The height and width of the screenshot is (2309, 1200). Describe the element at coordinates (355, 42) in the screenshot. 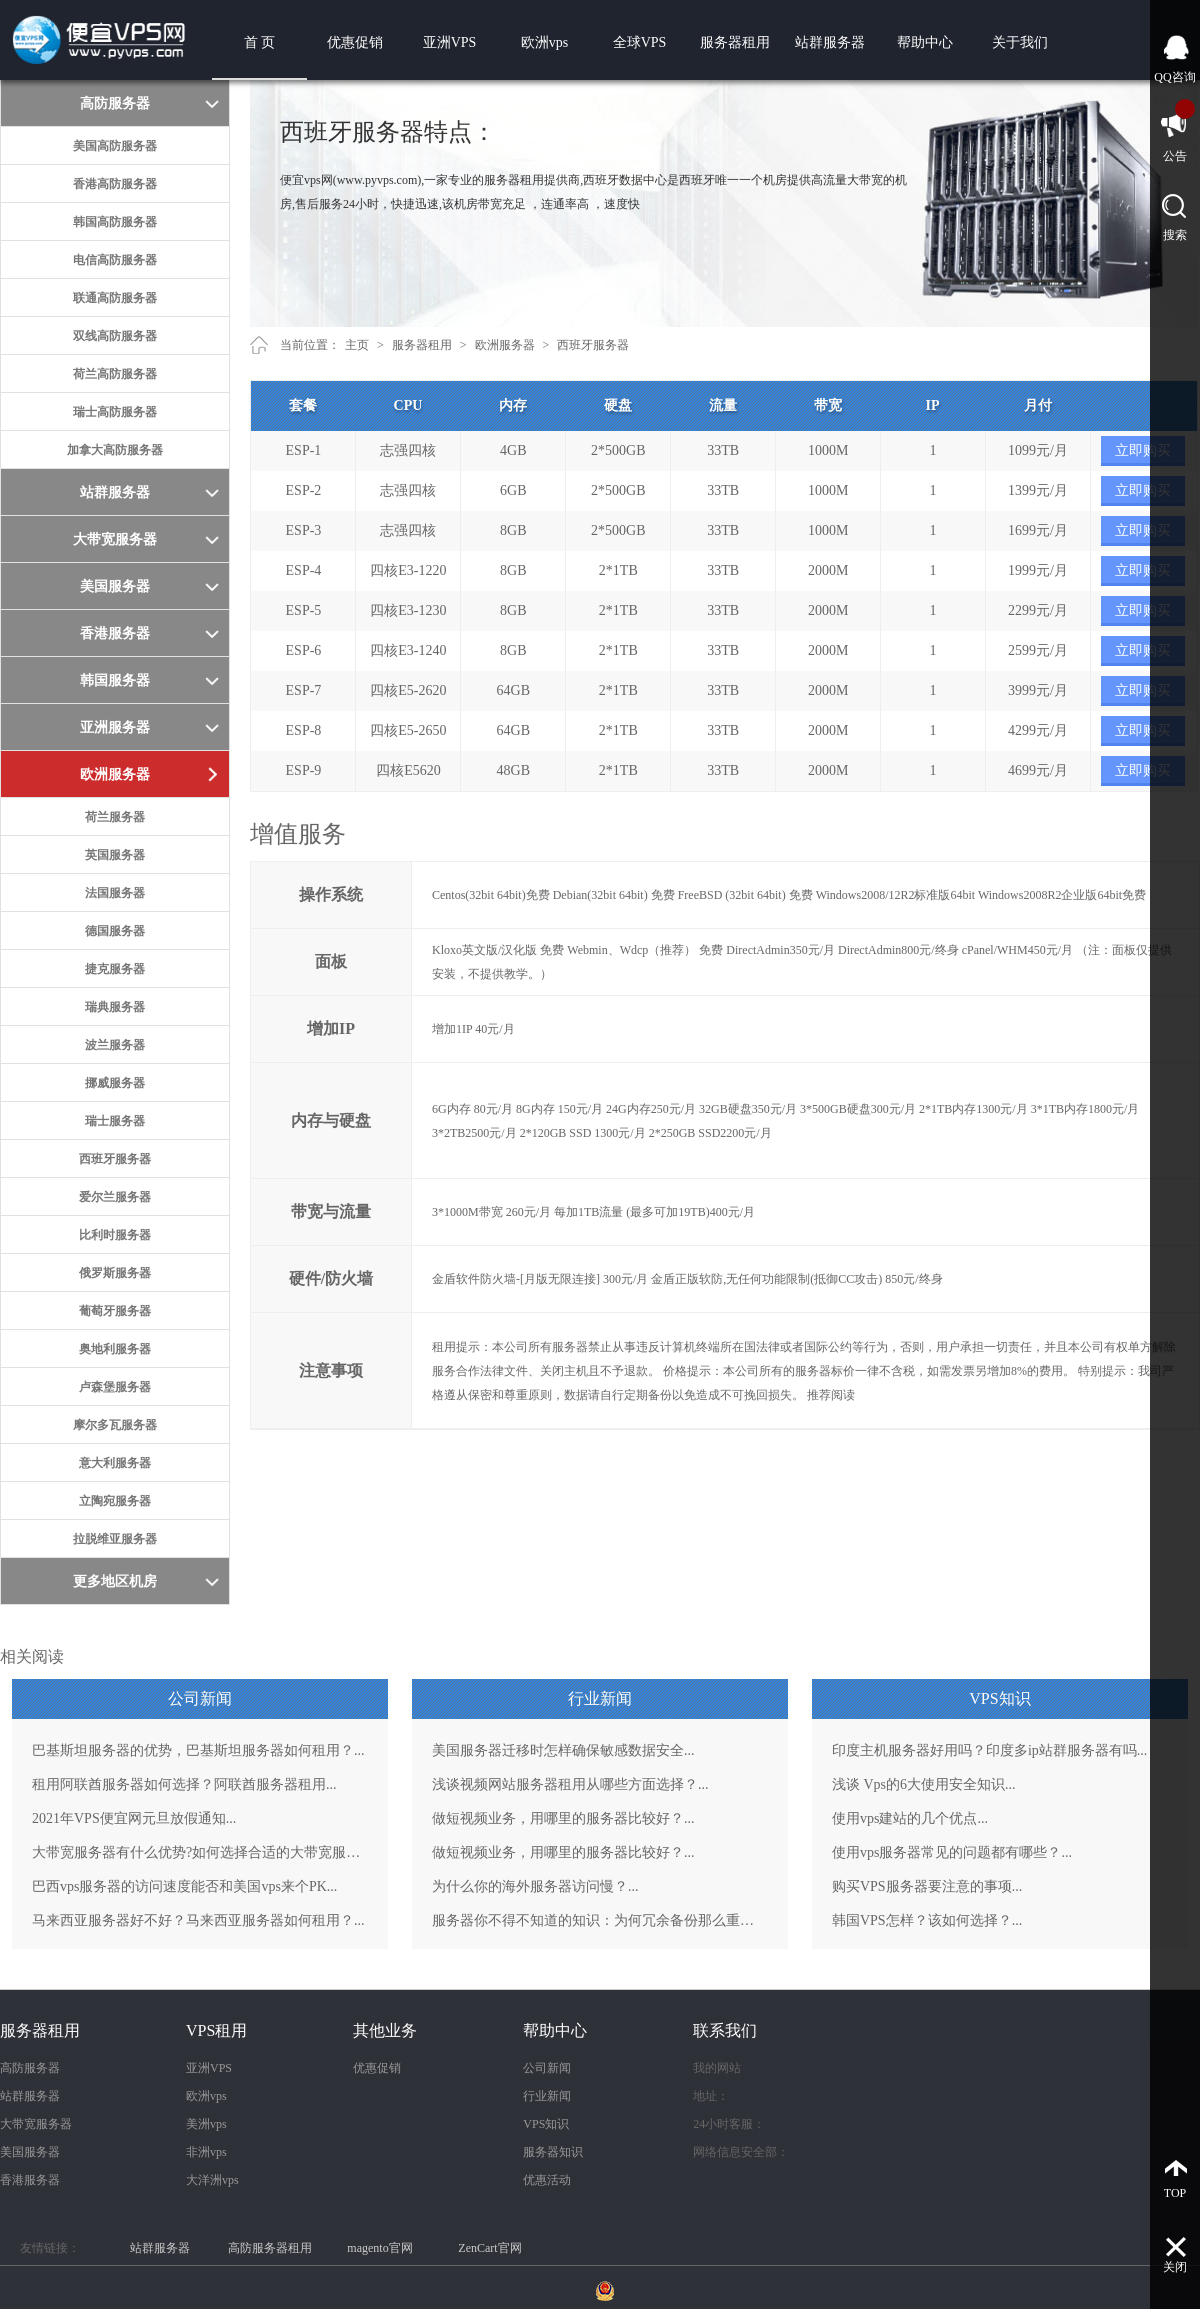

I see `优惠促销` at that location.